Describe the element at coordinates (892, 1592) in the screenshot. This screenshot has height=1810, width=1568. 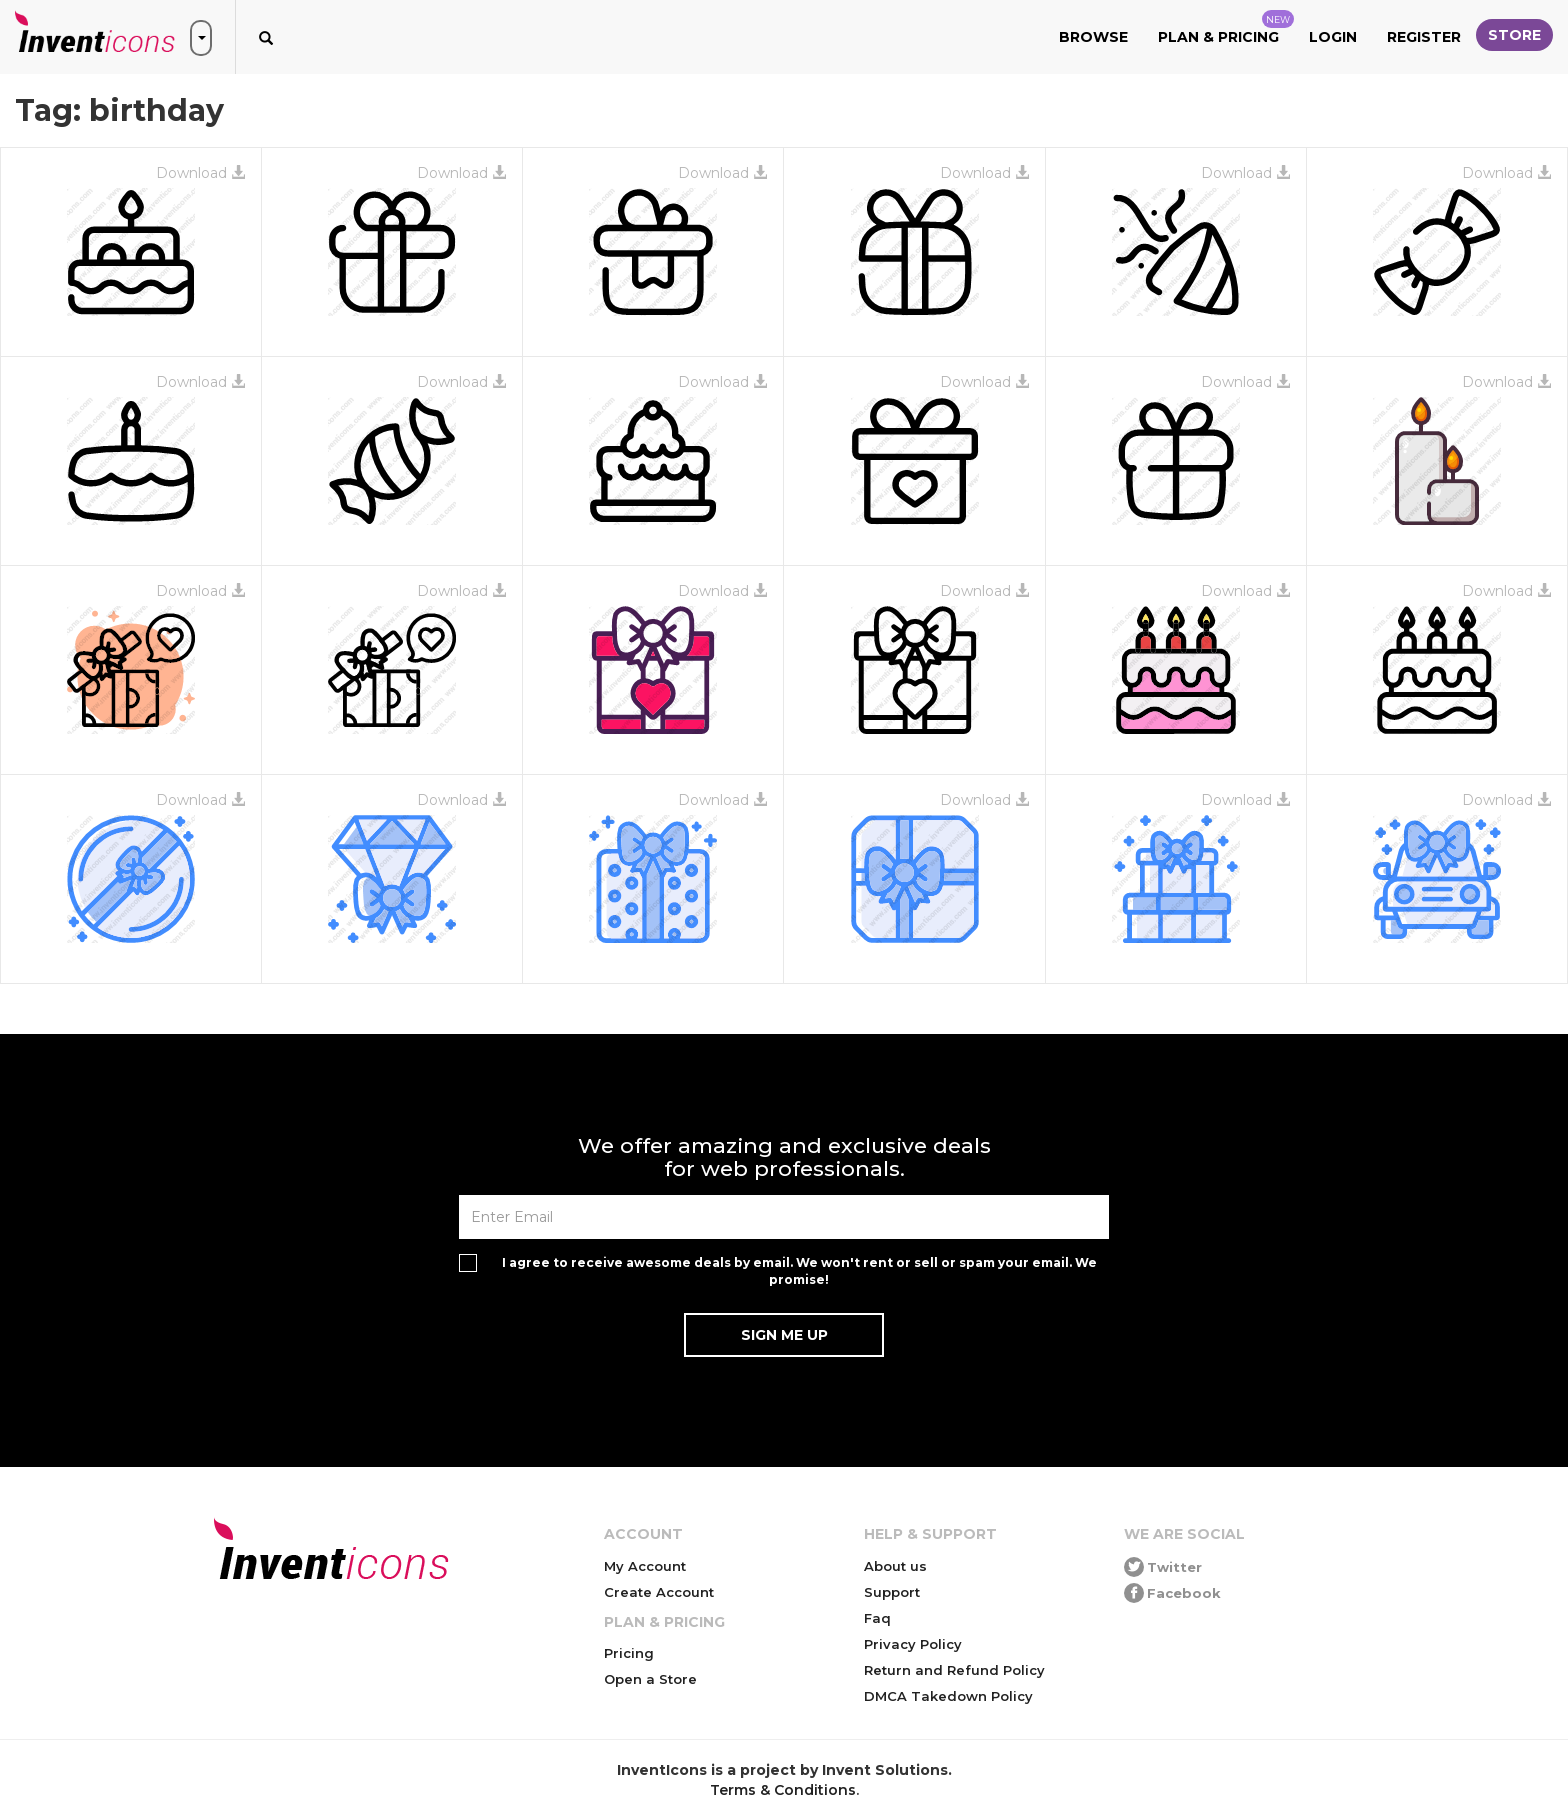
I see `Support` at that location.